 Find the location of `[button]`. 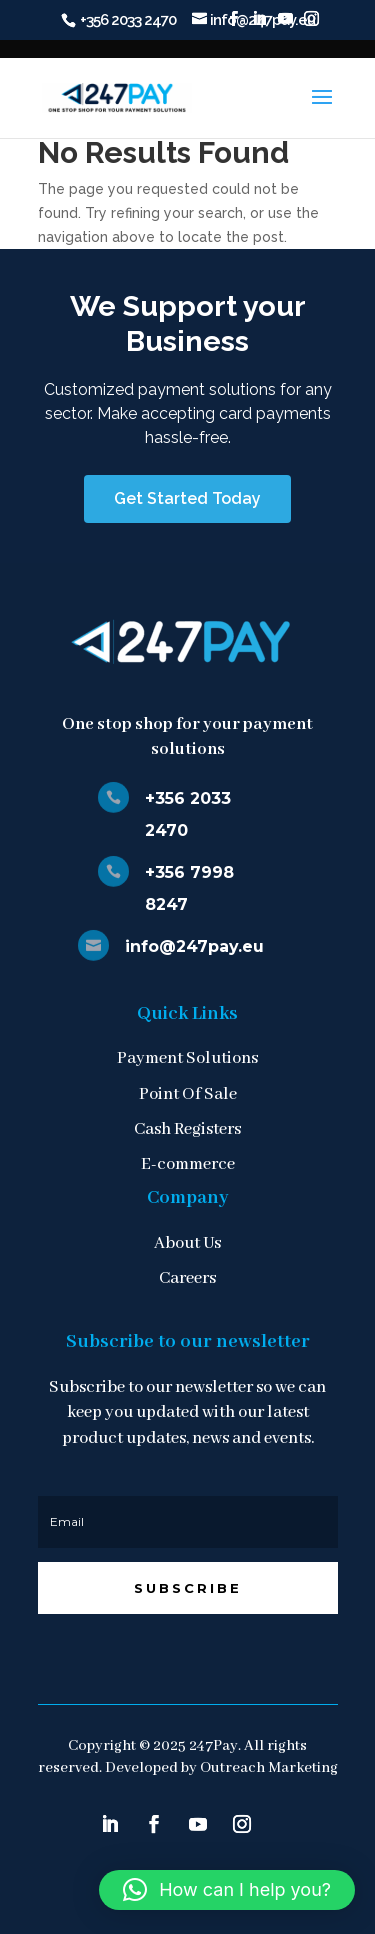

[button] is located at coordinates (227, 1890).